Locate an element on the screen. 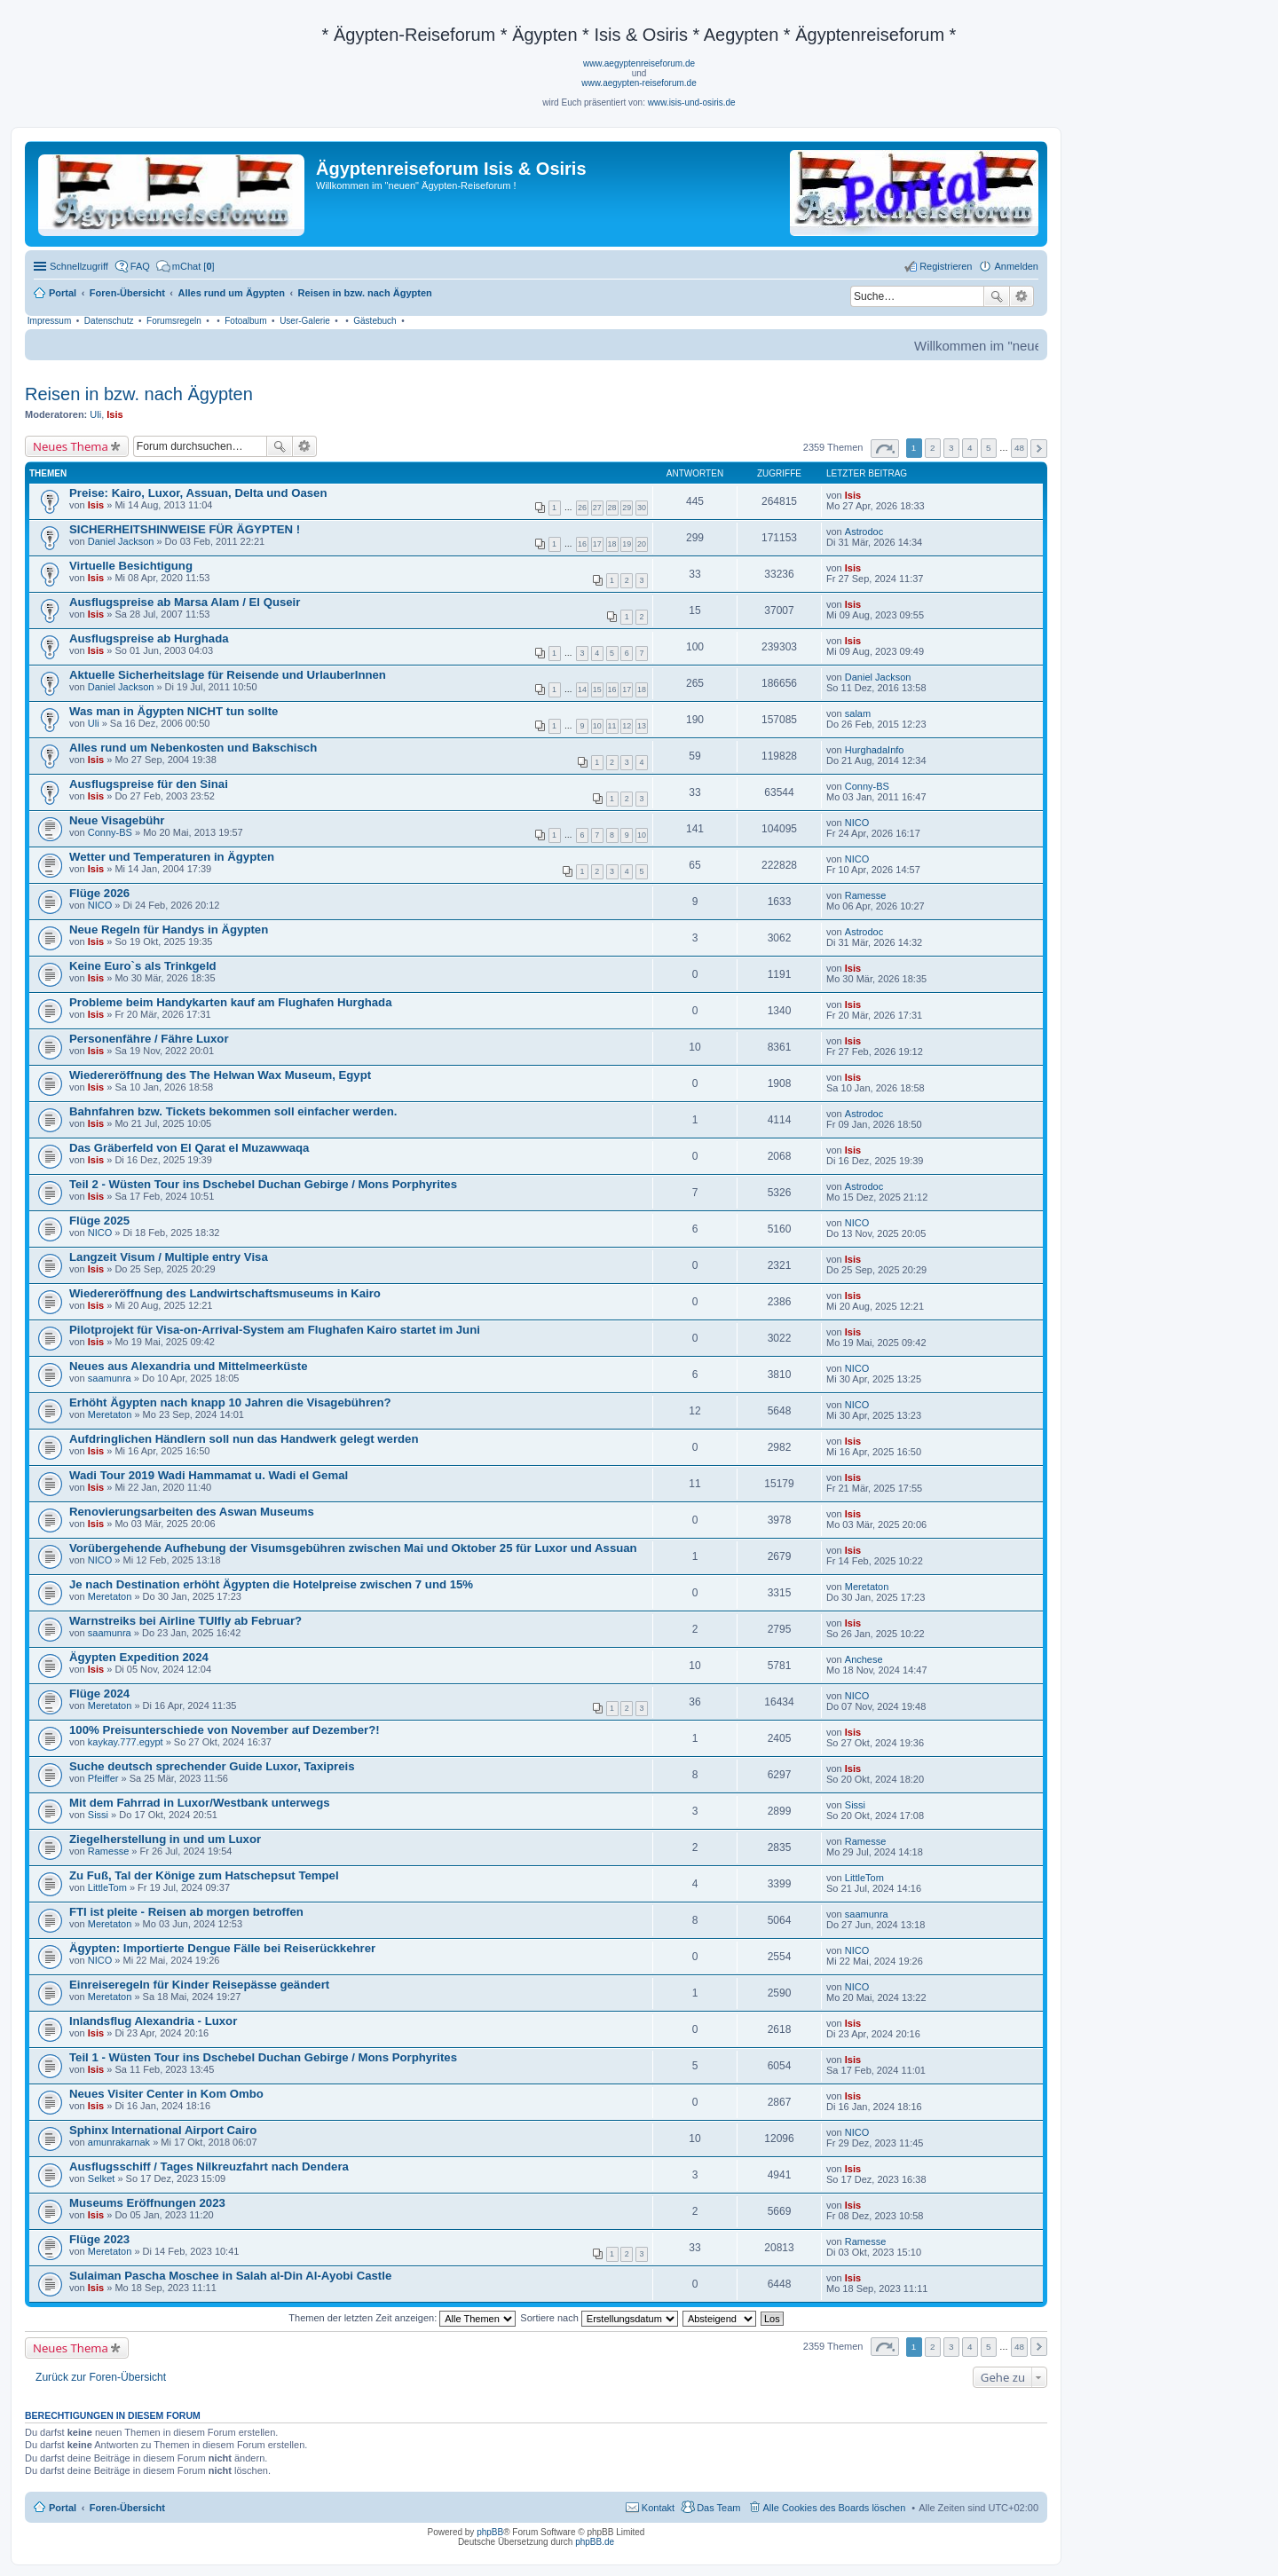 This screenshot has height=2576, width=1278. Pfeiffer is located at coordinates (103, 1778).